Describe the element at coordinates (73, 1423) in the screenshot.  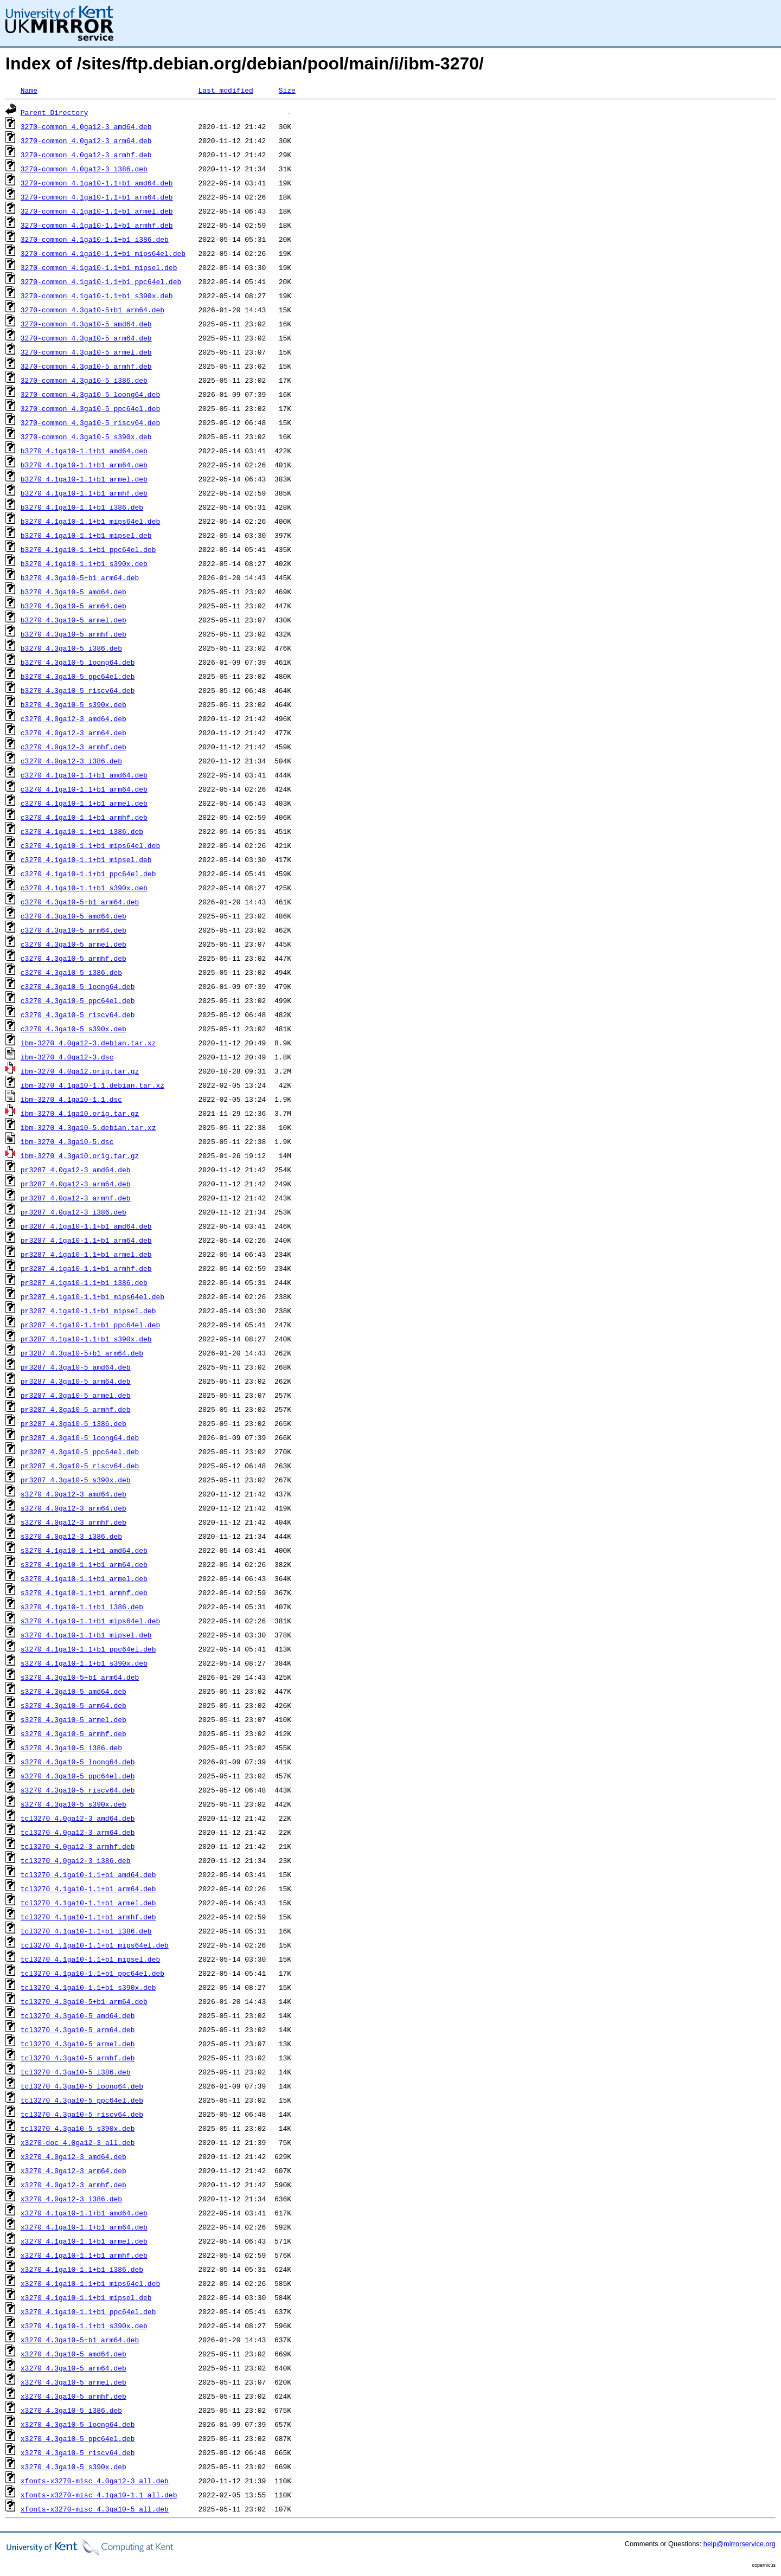
I see `pr3287_4.3ga10-5_i386.deb` at that location.